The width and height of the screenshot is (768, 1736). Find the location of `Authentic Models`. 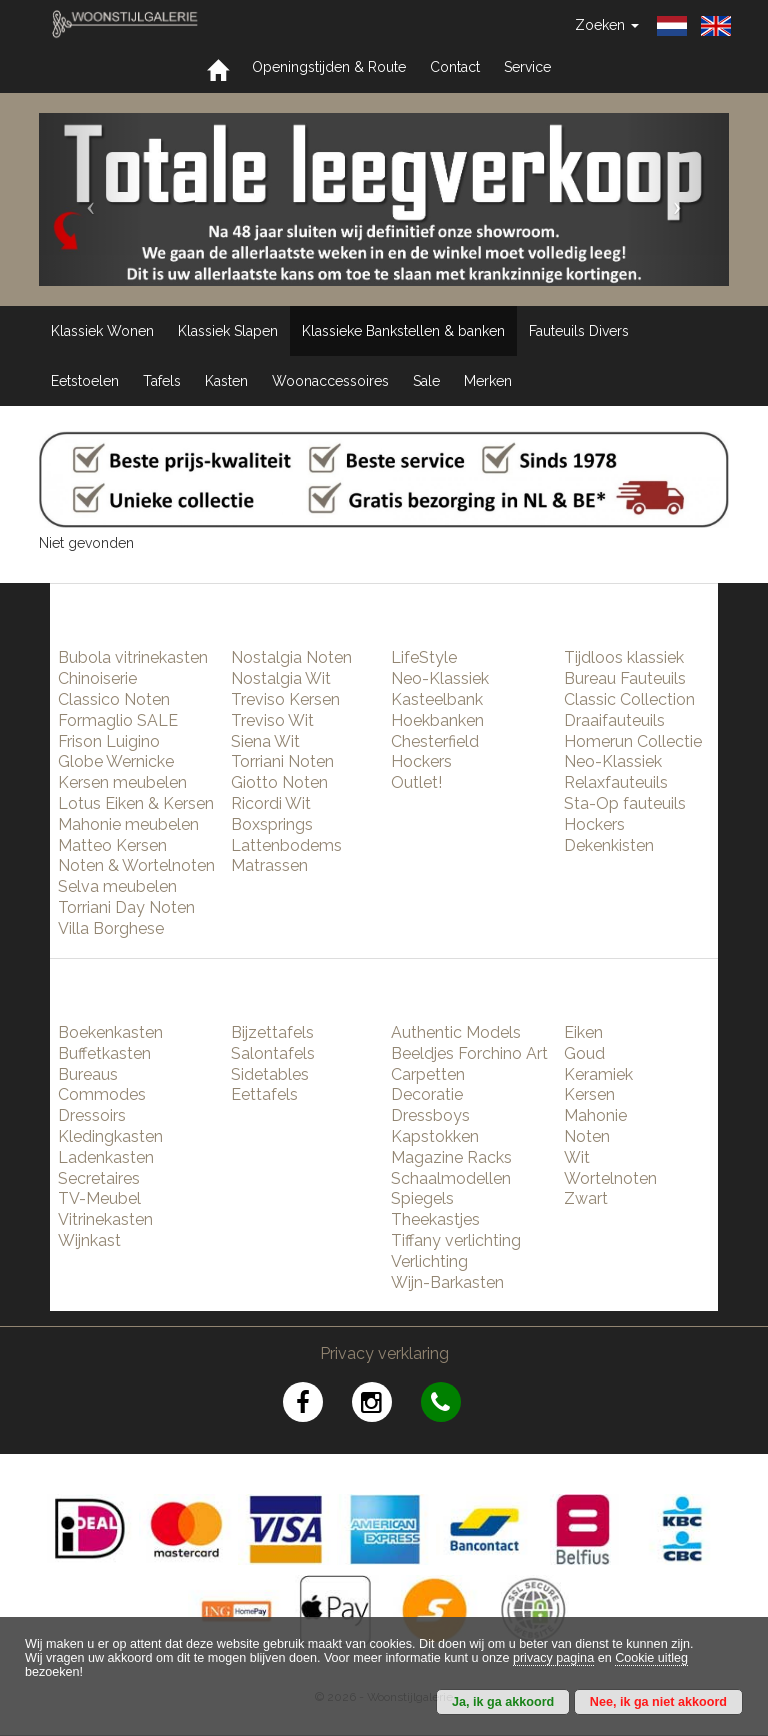

Authentic Models is located at coordinates (456, 1032).